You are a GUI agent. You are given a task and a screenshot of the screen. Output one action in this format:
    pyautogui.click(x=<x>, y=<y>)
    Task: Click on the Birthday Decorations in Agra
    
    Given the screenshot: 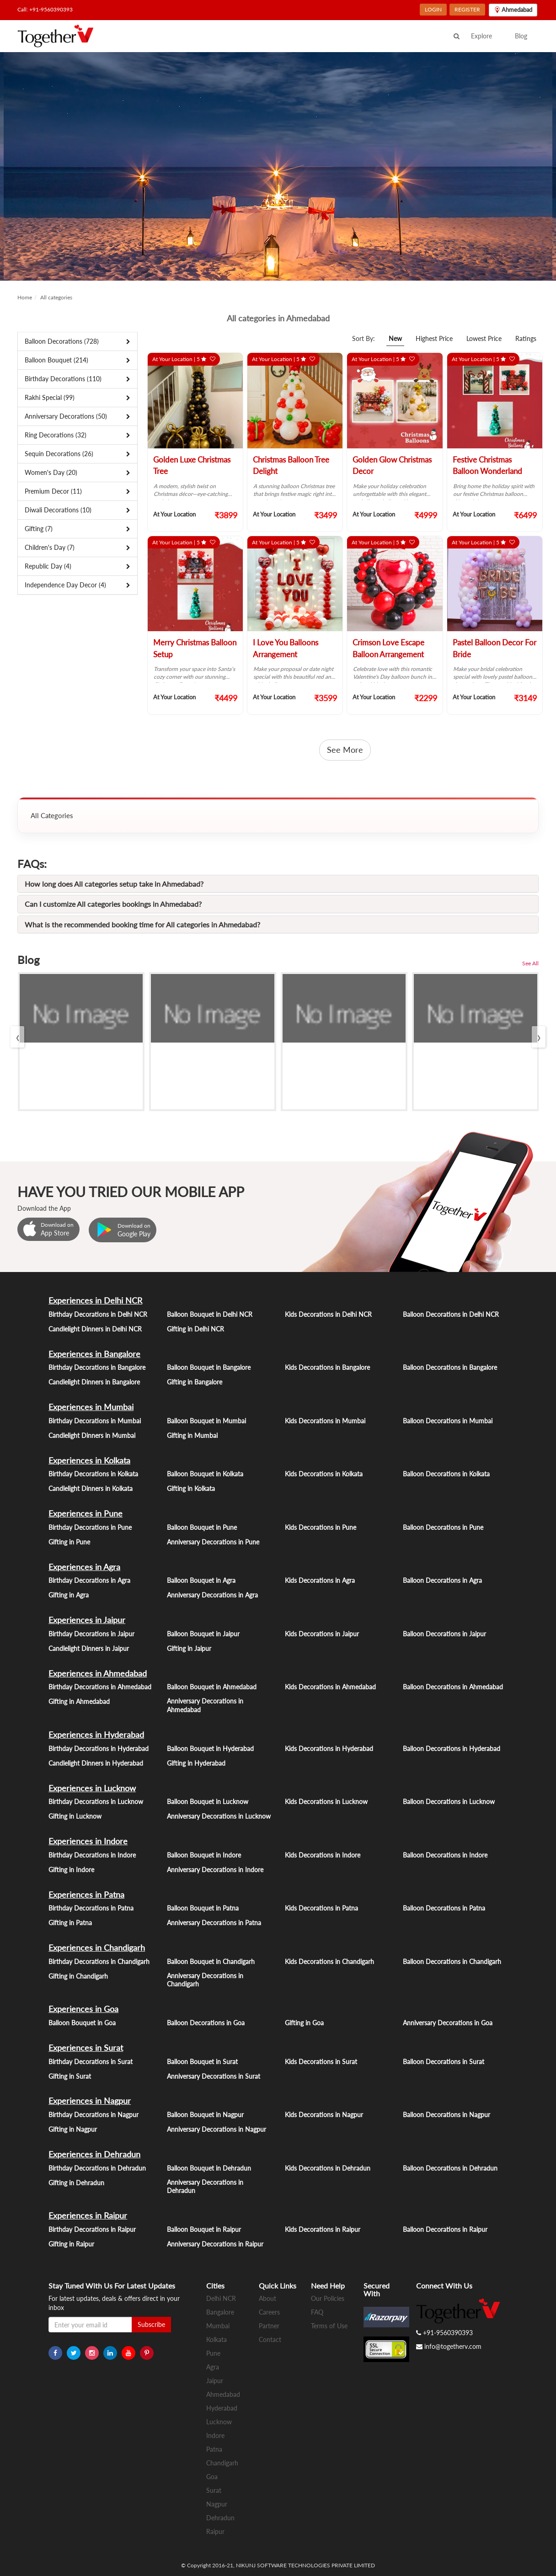 What is the action you would take?
    pyautogui.click(x=89, y=1580)
    